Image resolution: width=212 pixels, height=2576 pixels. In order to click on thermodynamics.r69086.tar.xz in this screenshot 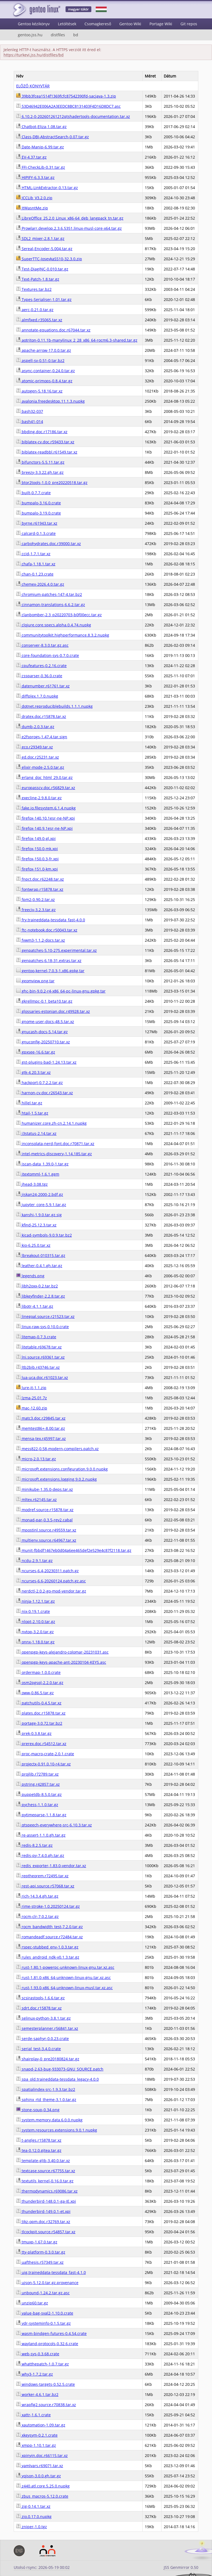, I will do `click(47, 2191)`.